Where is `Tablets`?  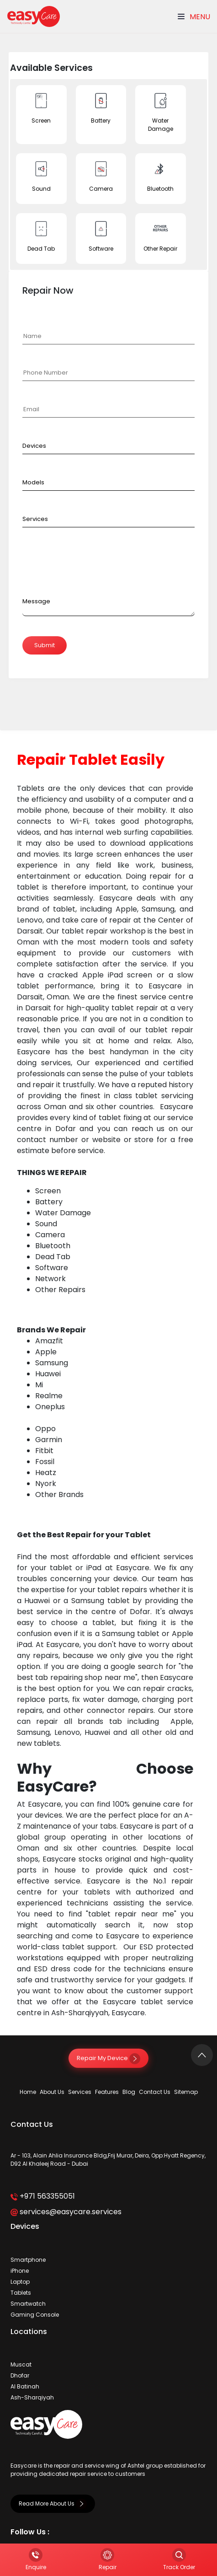 Tablets is located at coordinates (21, 2293).